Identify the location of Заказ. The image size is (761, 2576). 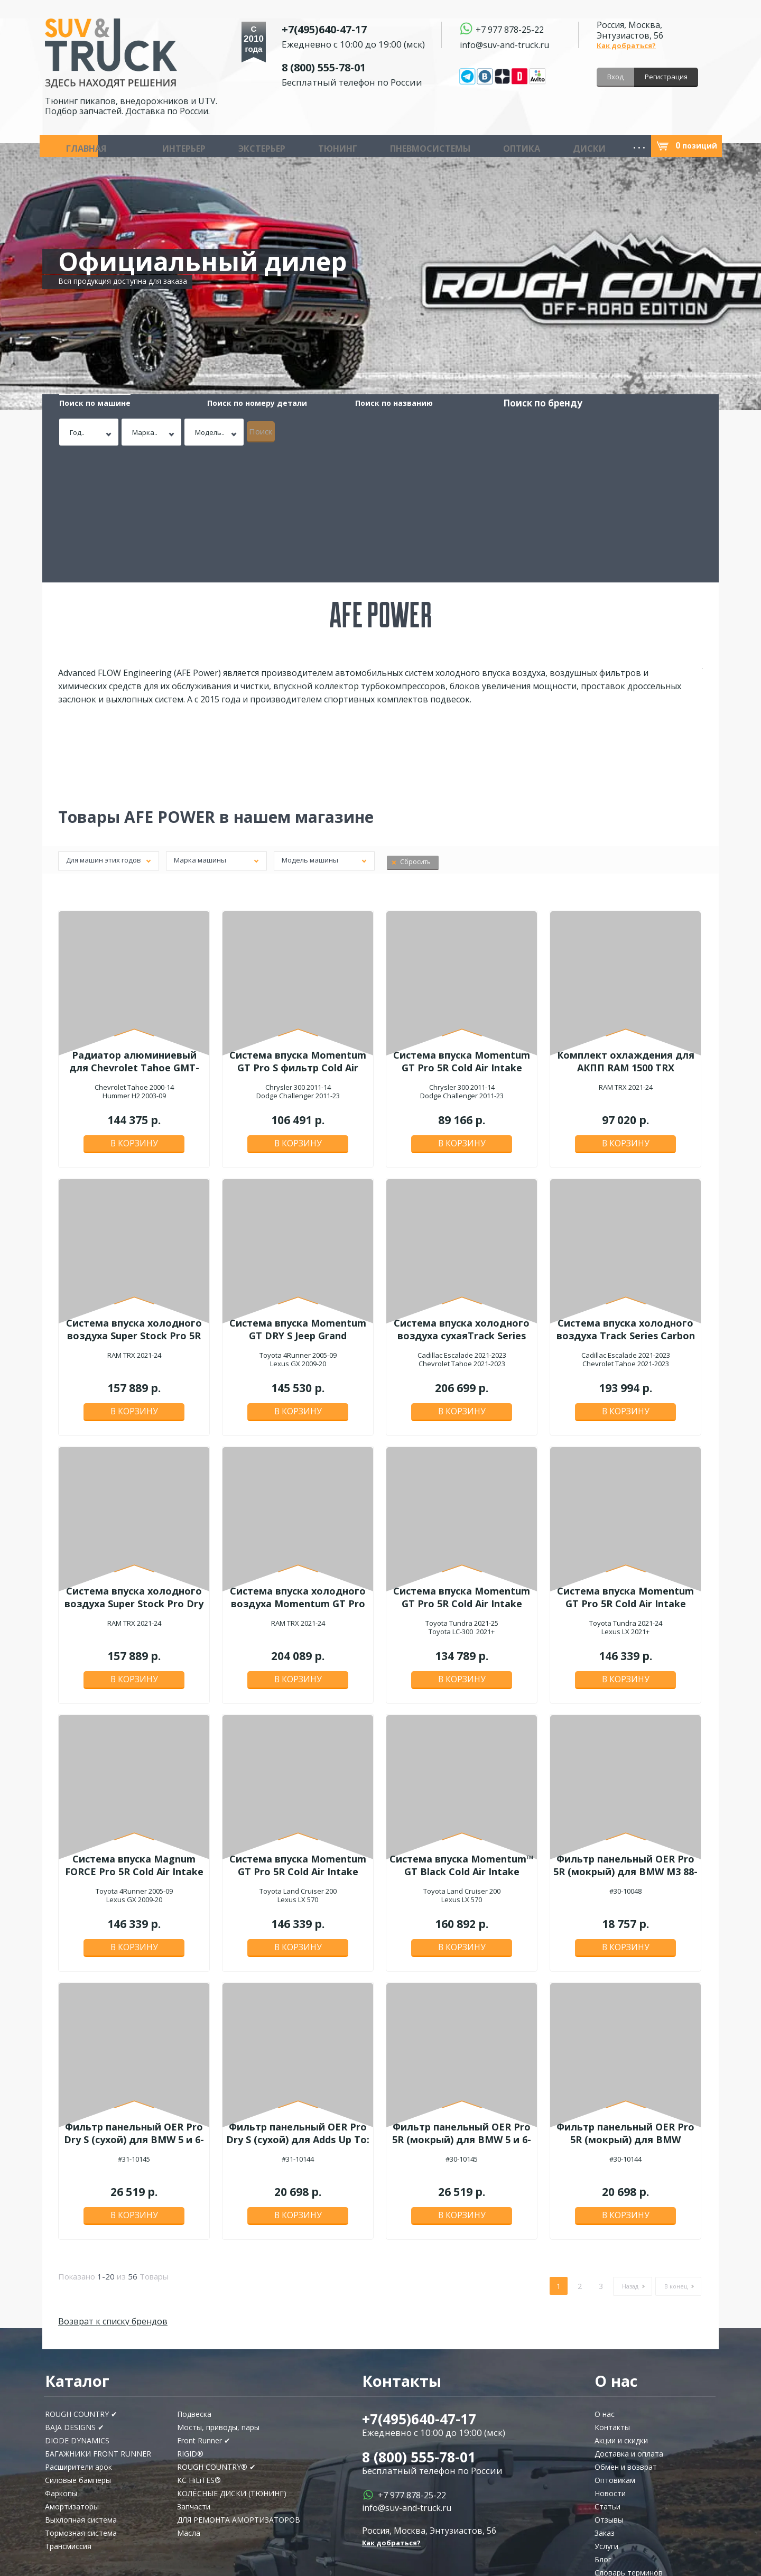
(605, 2400).